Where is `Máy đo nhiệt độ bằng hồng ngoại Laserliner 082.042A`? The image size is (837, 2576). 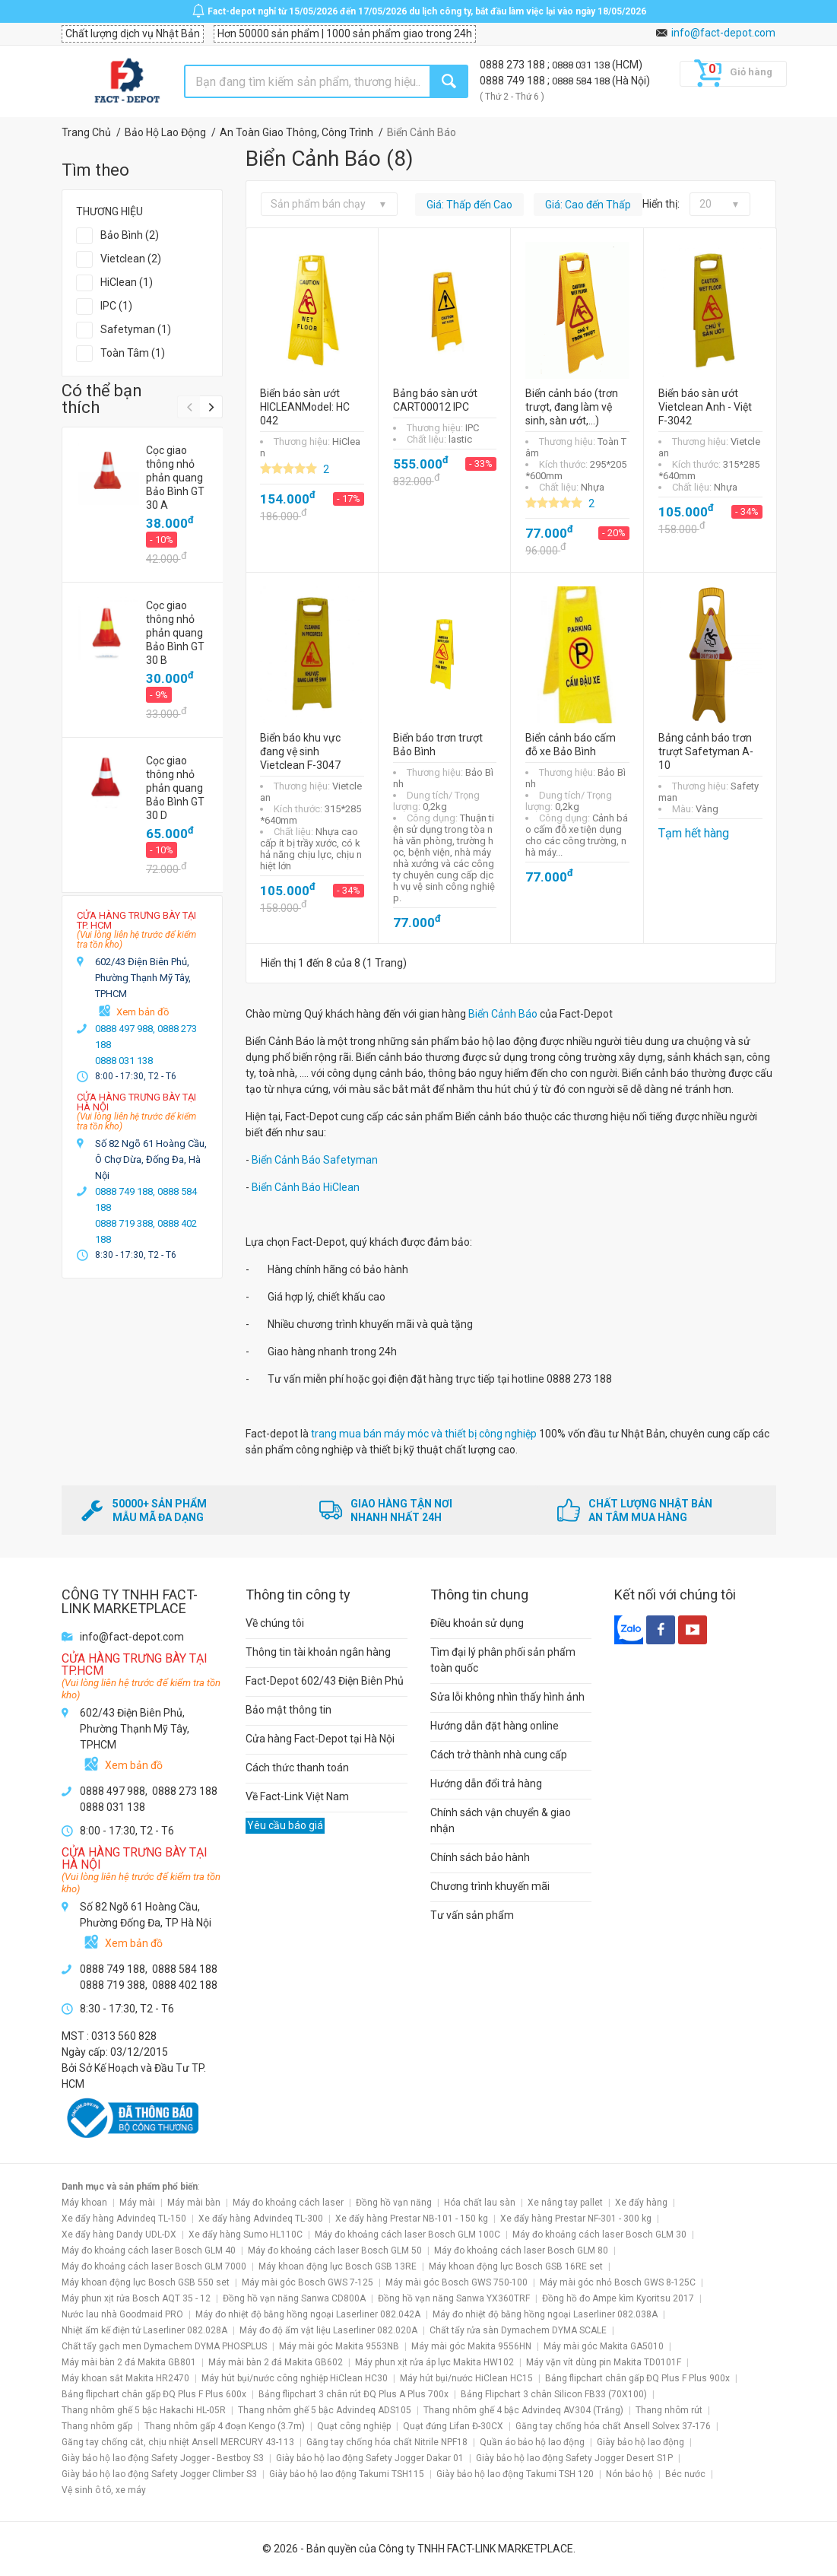
Máy đo nhiệt độ bằng hồng ngoại Laserliner 082.042A is located at coordinates (307, 2314).